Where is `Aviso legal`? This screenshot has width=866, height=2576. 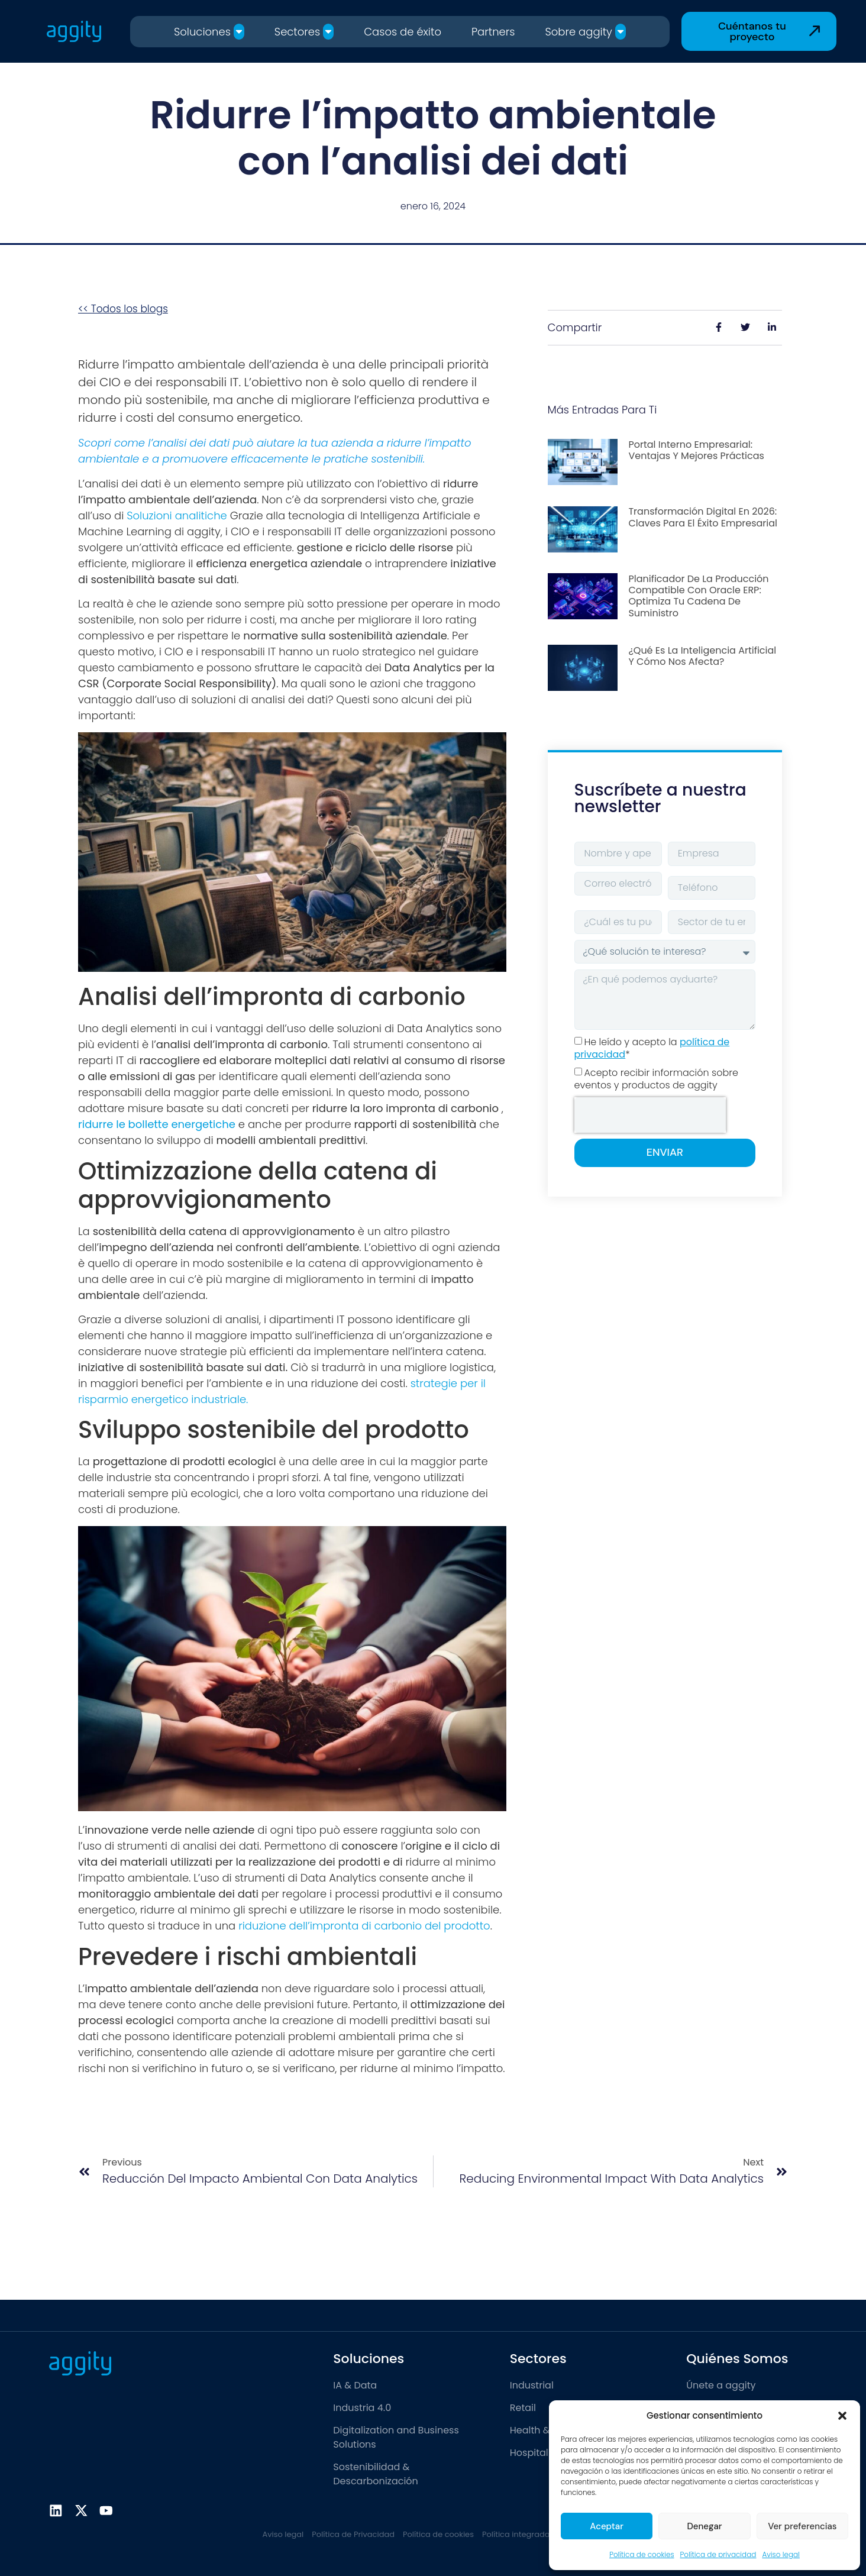
Aviso legal is located at coordinates (780, 2554).